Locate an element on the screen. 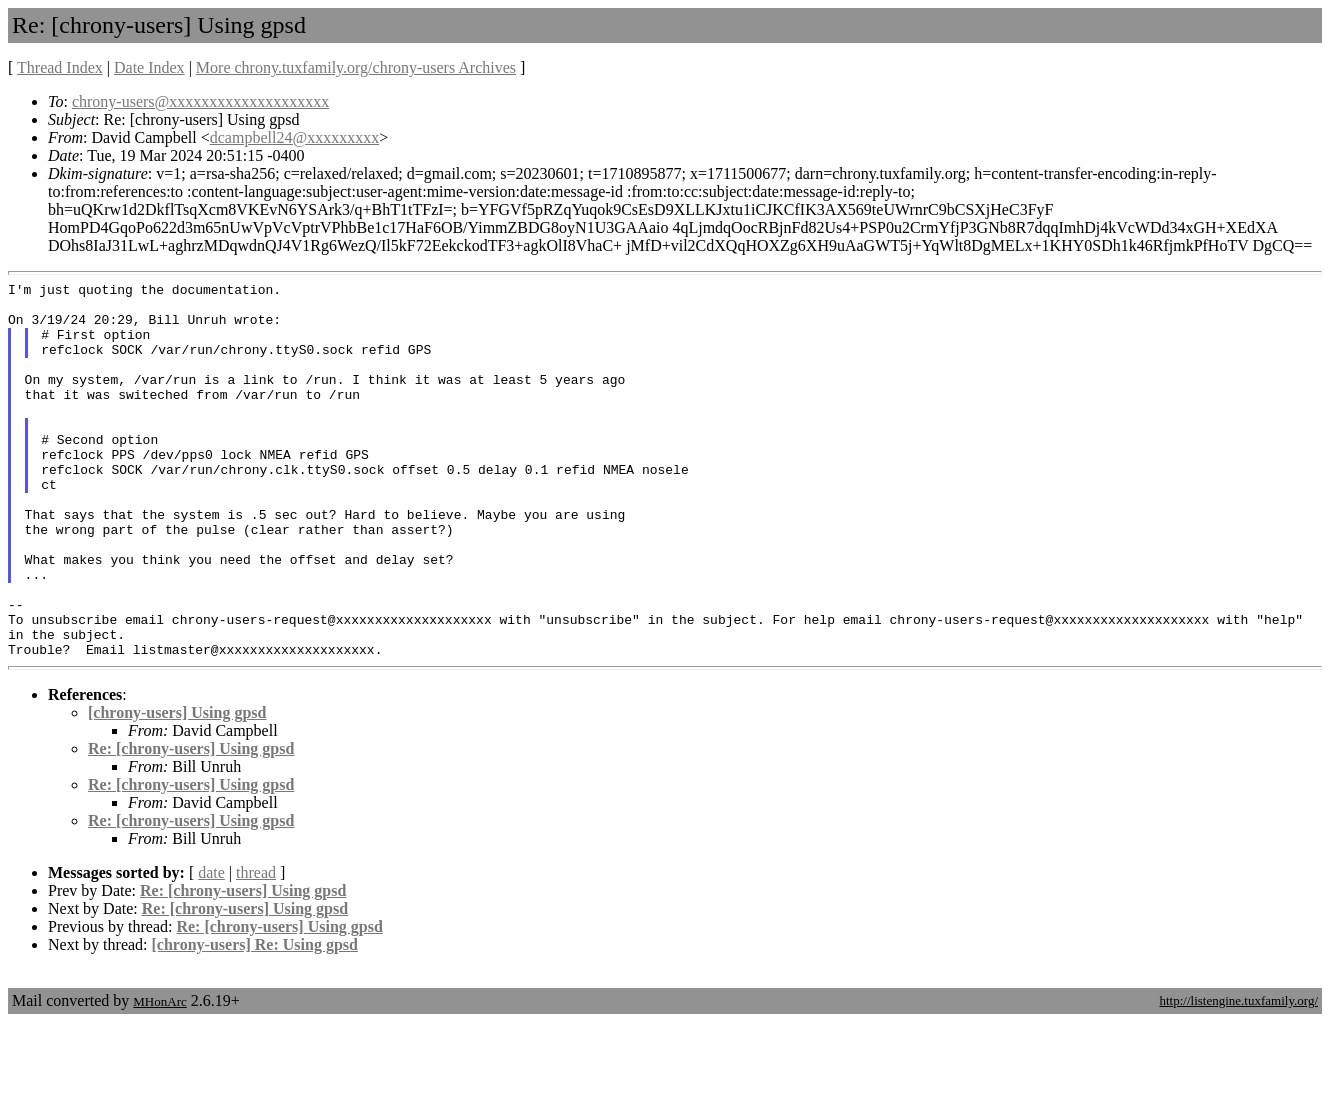 The width and height of the screenshot is (1330, 1097). Re: [chrony-users] Using gpsd is located at coordinates (191, 823).